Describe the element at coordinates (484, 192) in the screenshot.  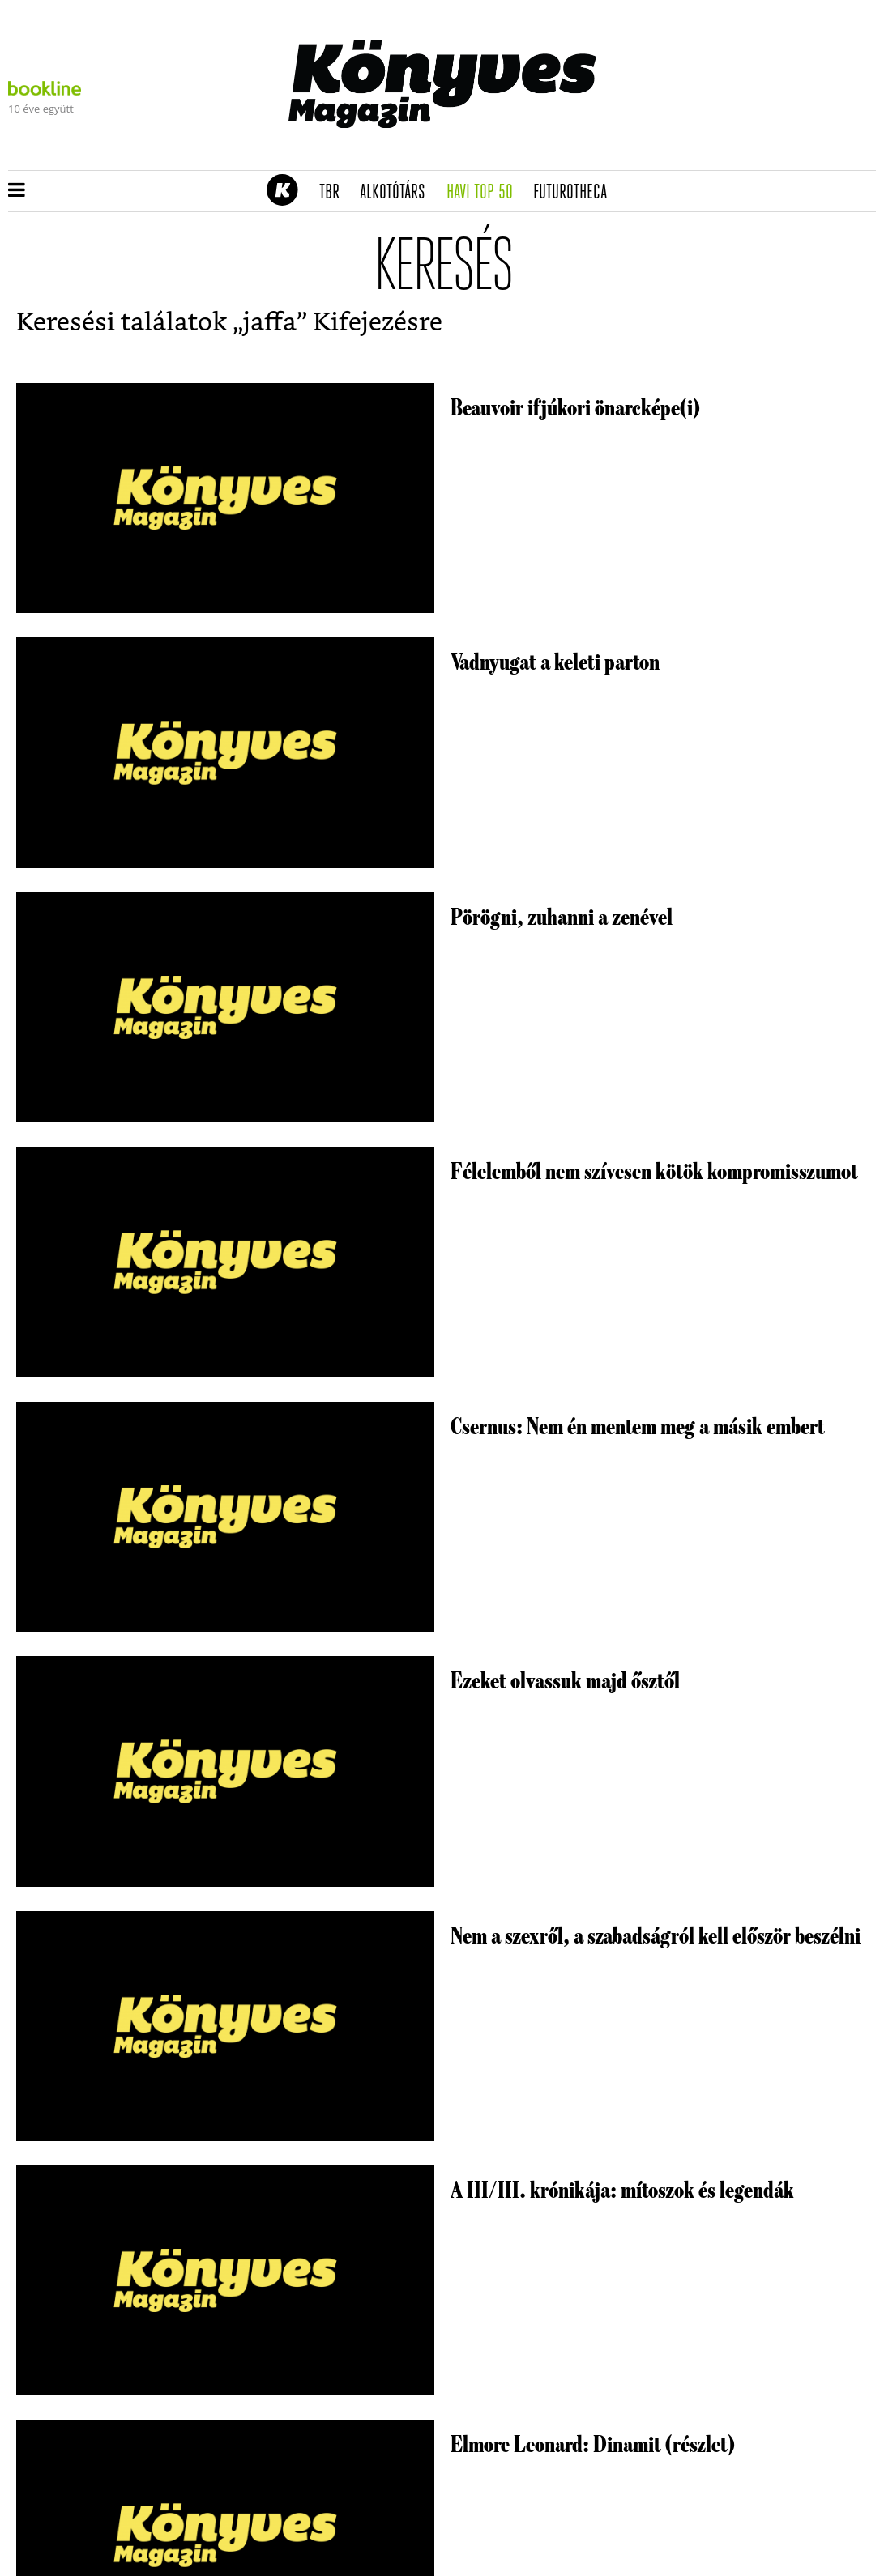
I see `Havi TOP 50` at that location.